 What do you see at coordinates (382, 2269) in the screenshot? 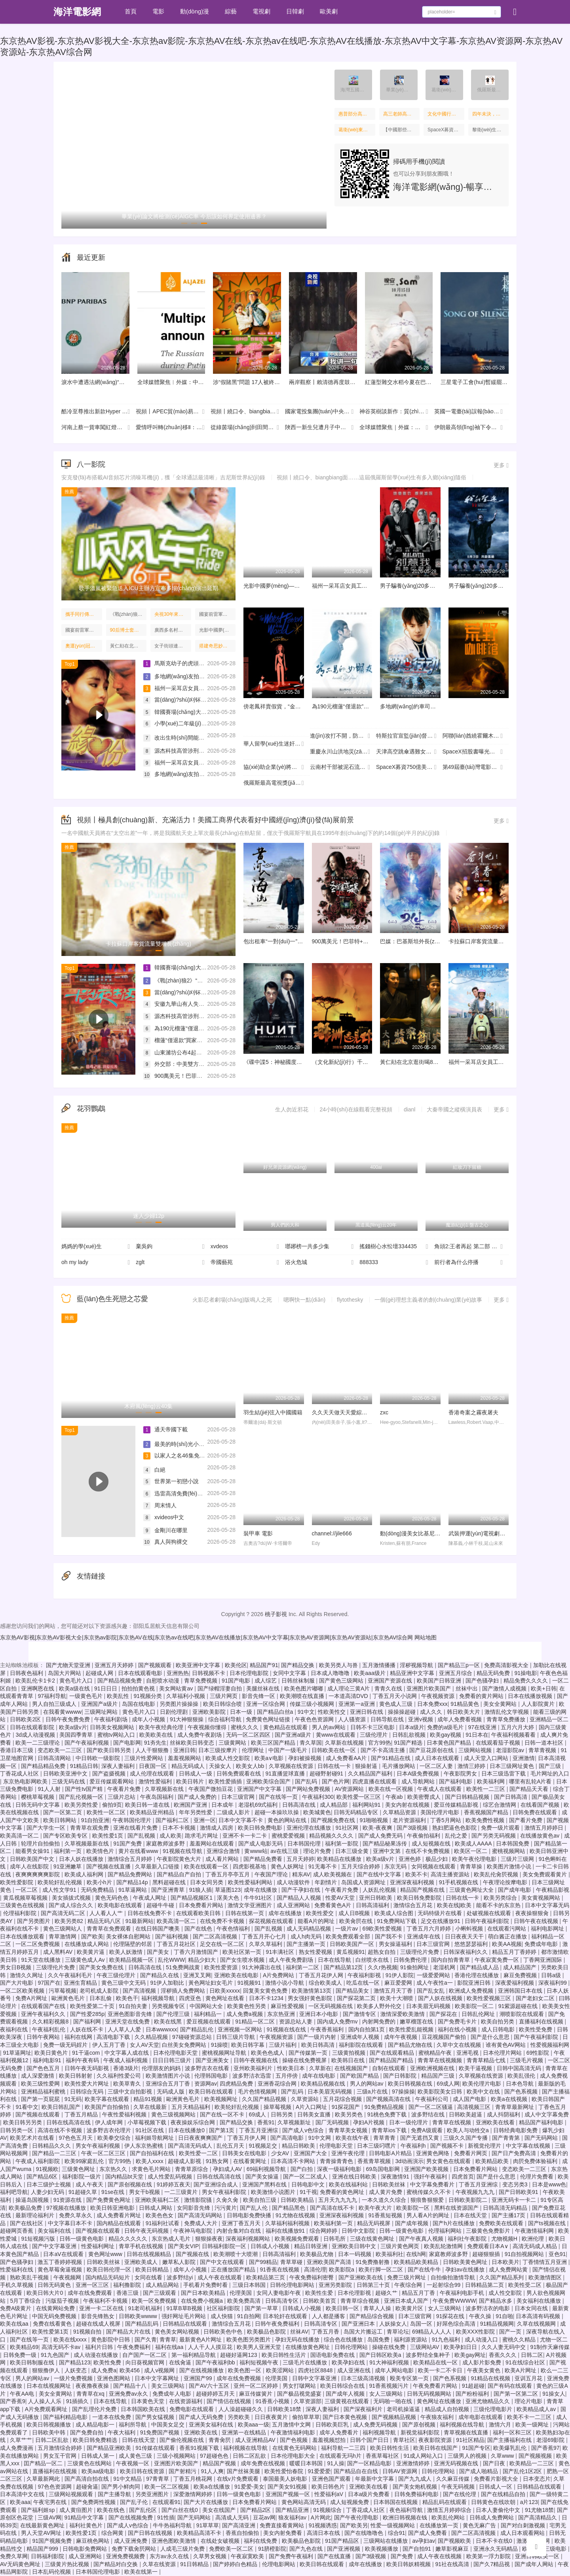
I see `欧美行脚一区二区` at bounding box center [382, 2269].